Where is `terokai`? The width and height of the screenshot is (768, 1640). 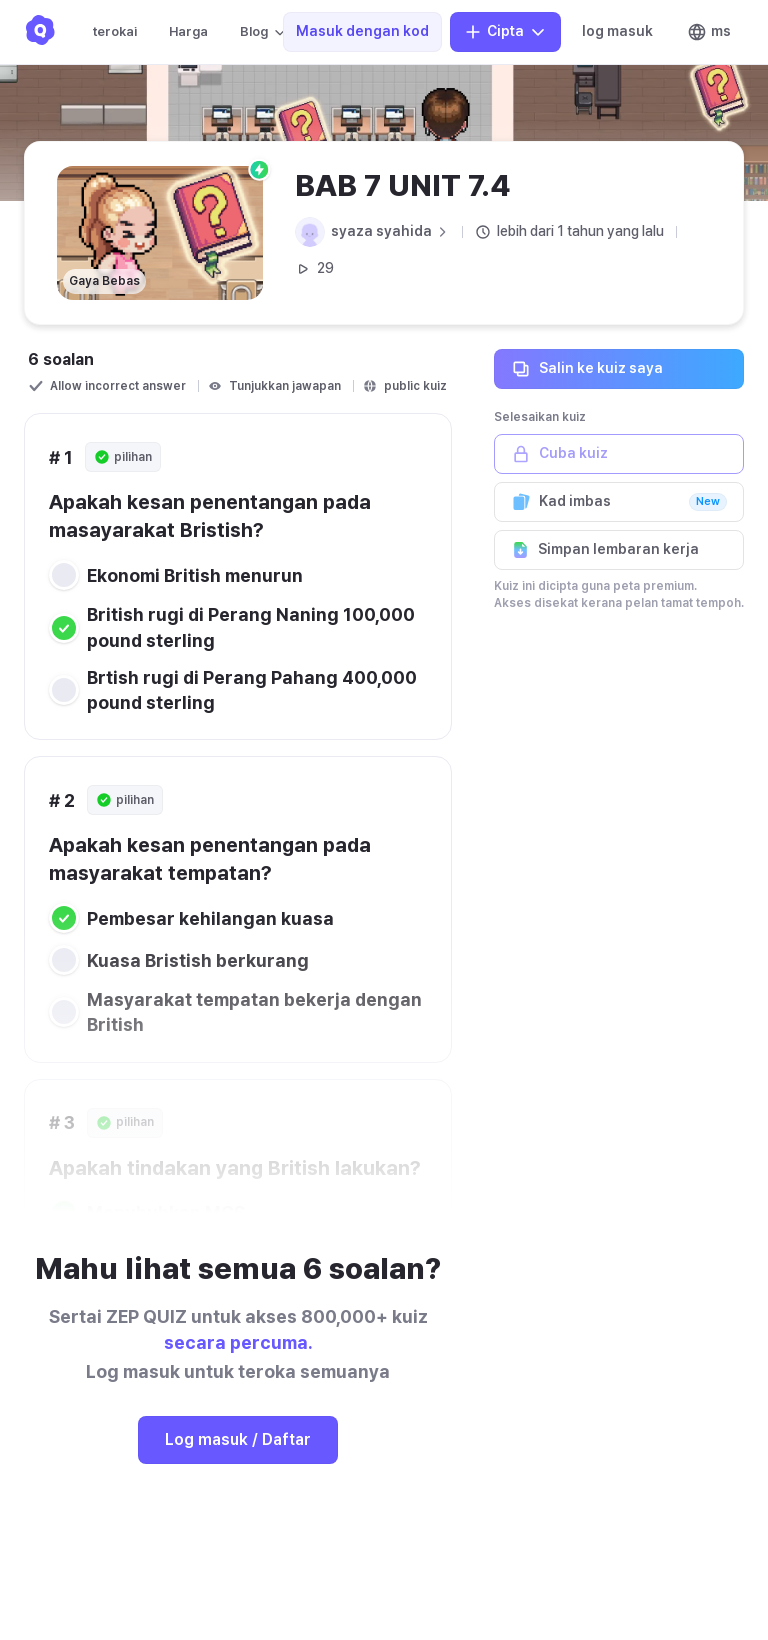 terokai is located at coordinates (115, 31).